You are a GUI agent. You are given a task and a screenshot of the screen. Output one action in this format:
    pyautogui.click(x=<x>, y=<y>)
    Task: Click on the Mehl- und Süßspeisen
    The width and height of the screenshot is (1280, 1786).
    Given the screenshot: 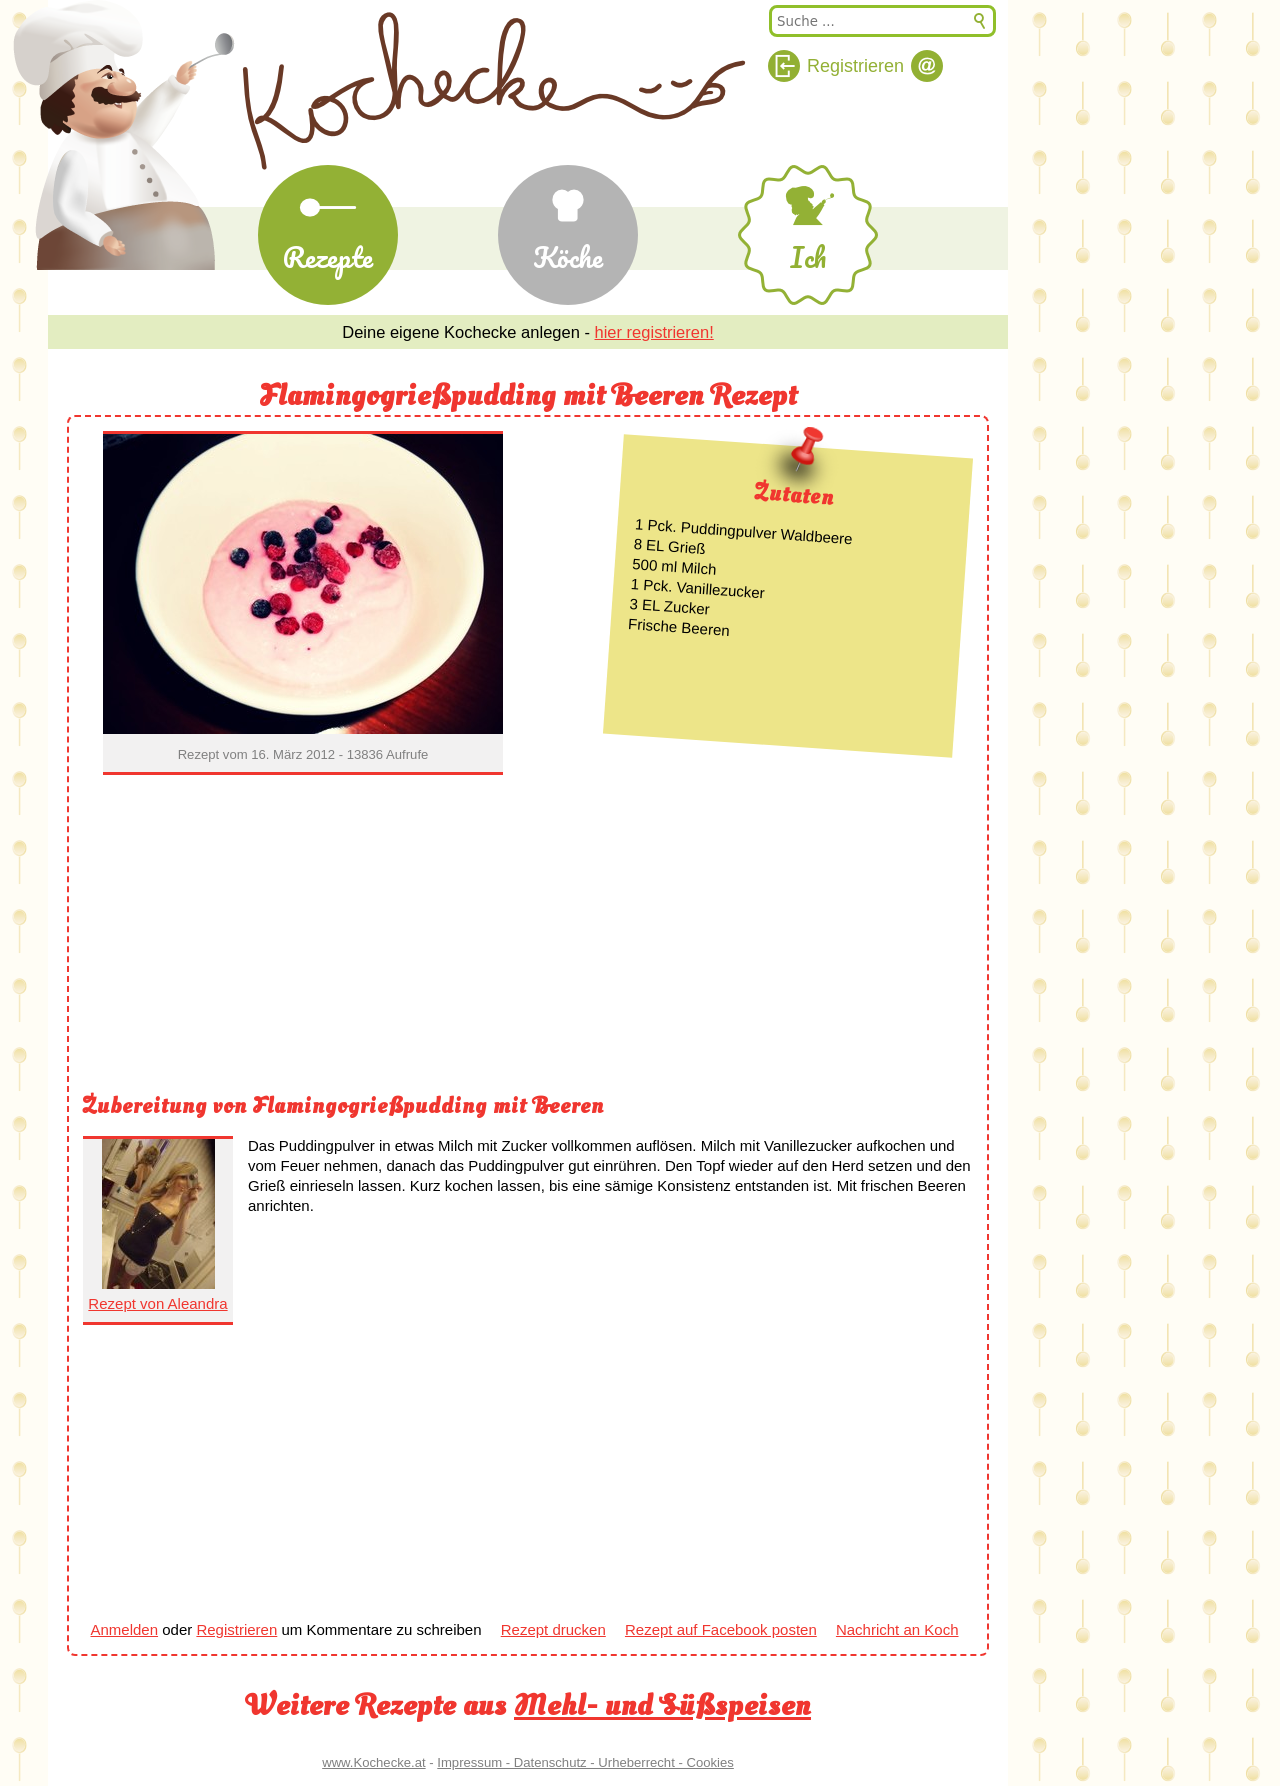 What is the action you would take?
    pyautogui.click(x=662, y=1705)
    